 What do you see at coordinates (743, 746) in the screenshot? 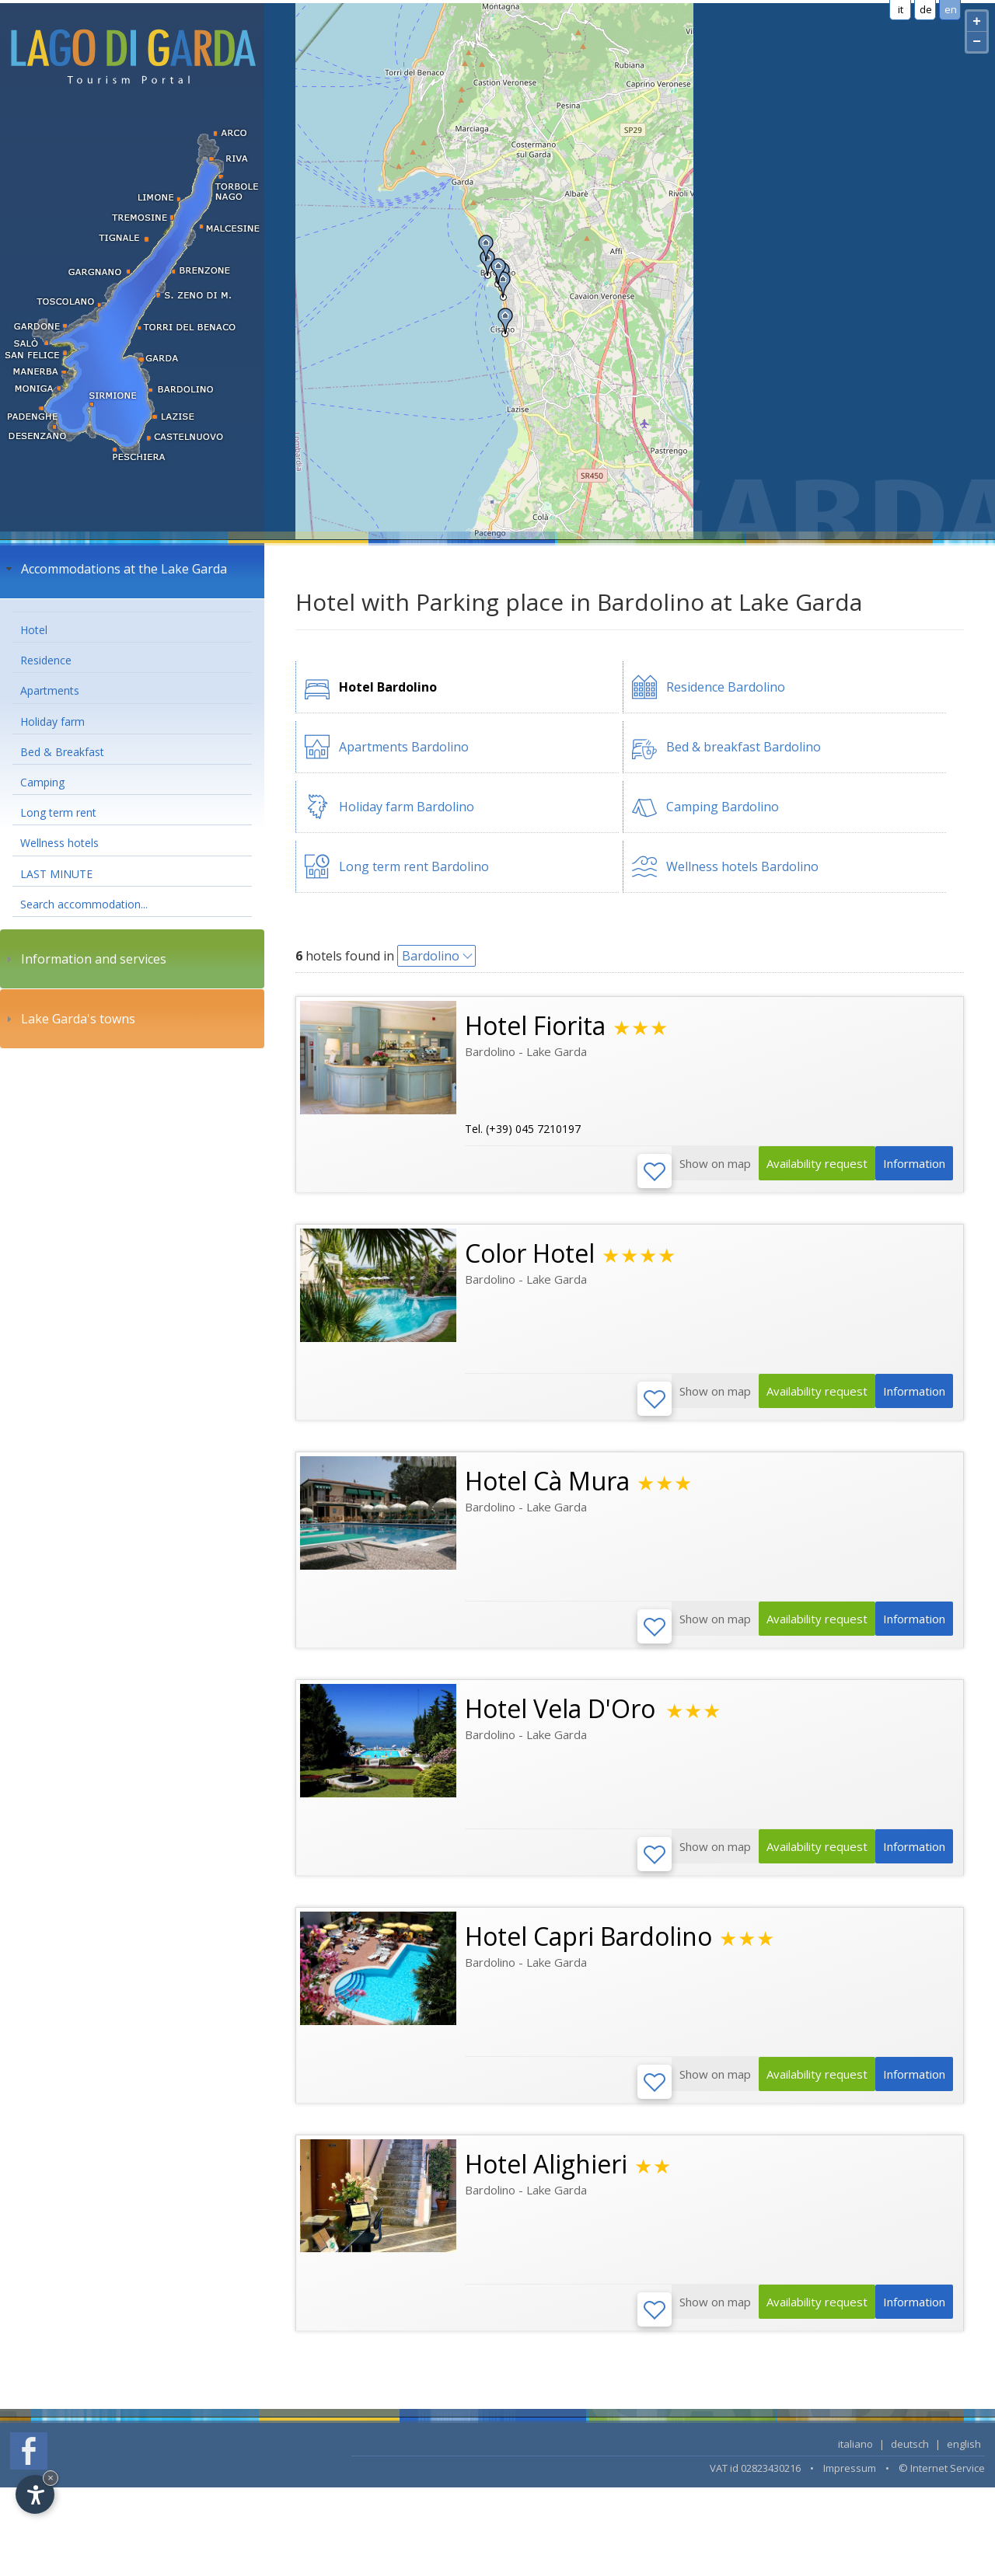
I see `Bed & breakfast Bardolino` at bounding box center [743, 746].